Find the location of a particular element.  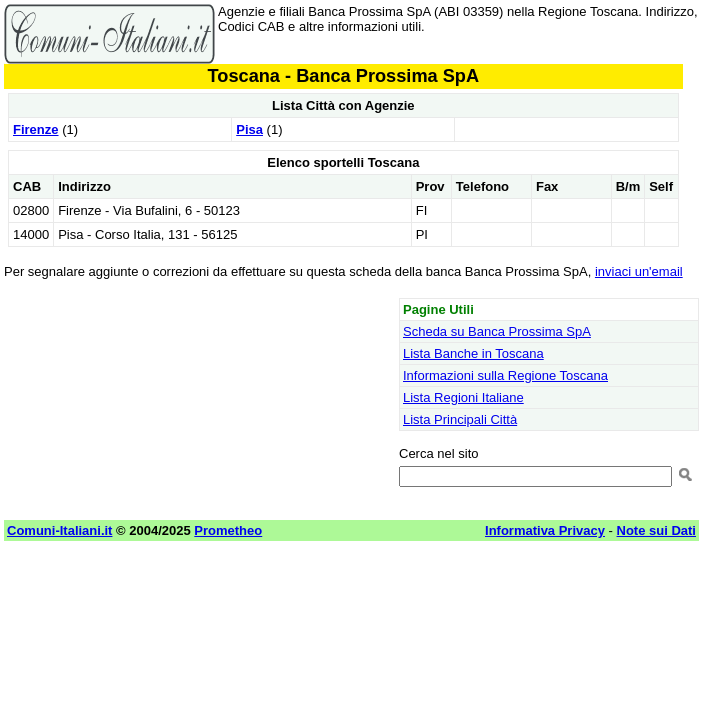

Comuni-Italiani.it is located at coordinates (59, 530).